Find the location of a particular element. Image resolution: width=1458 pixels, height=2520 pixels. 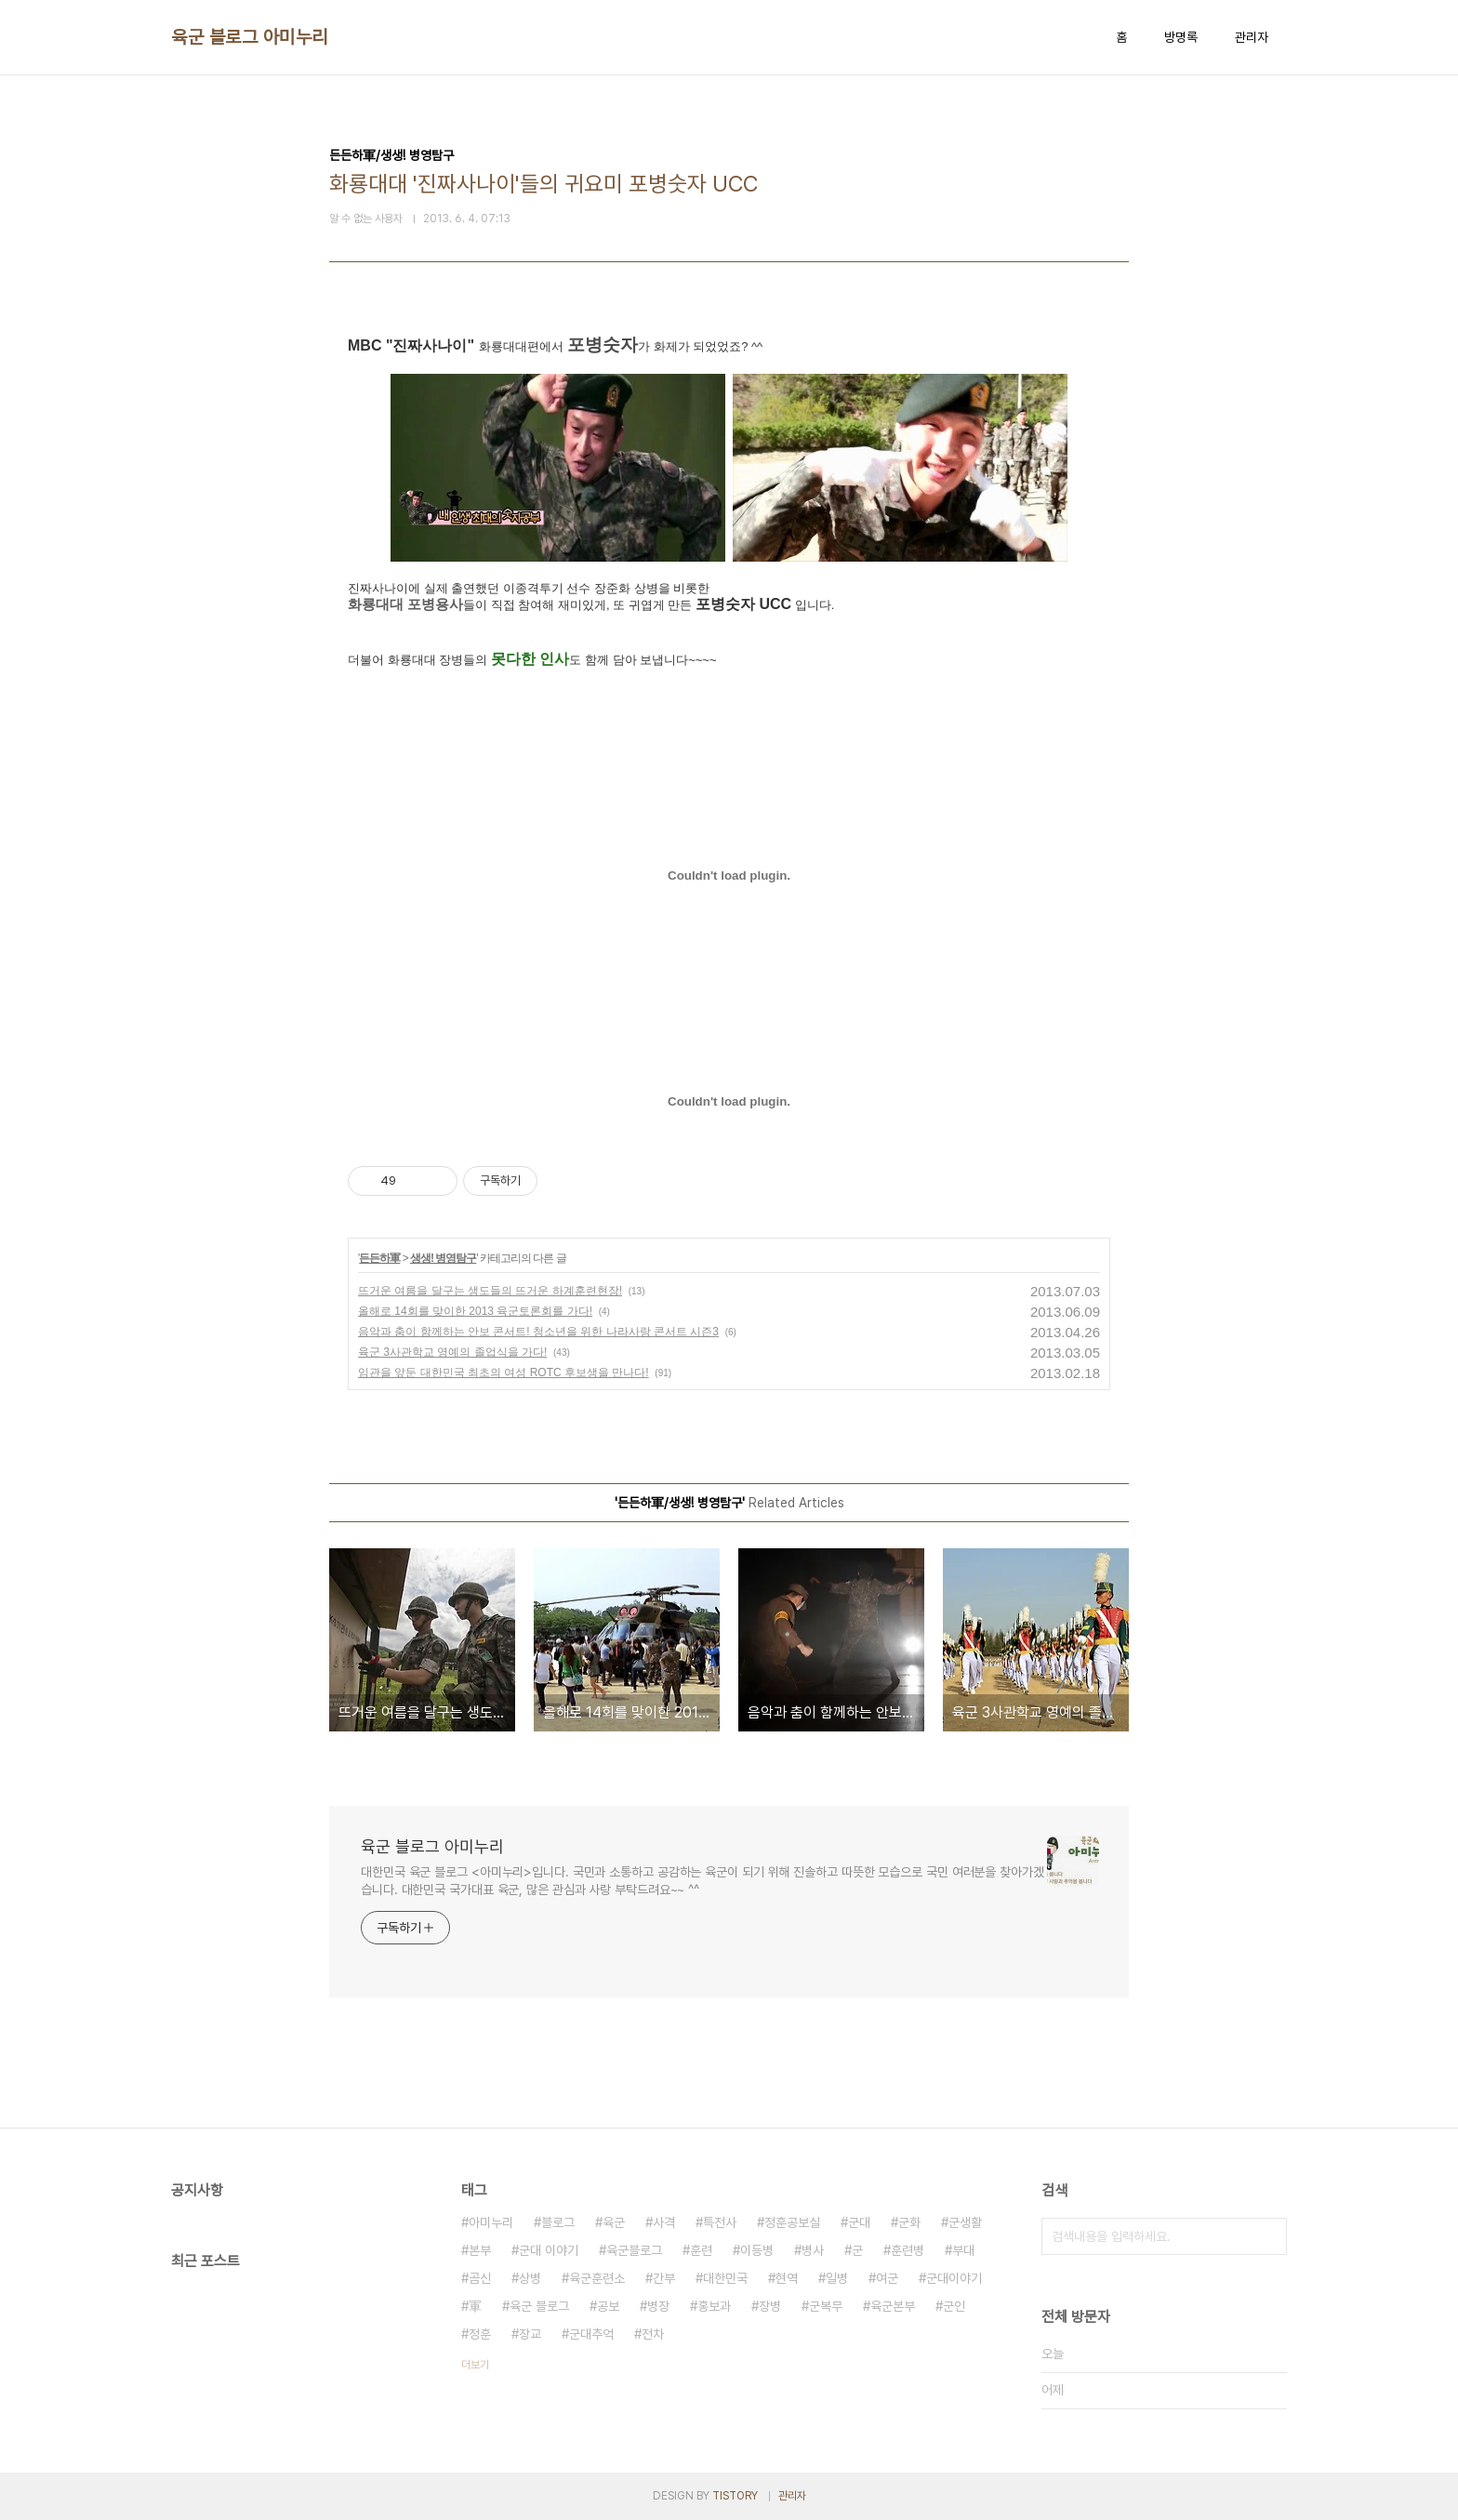

검색 is located at coordinates (1268, 2236).